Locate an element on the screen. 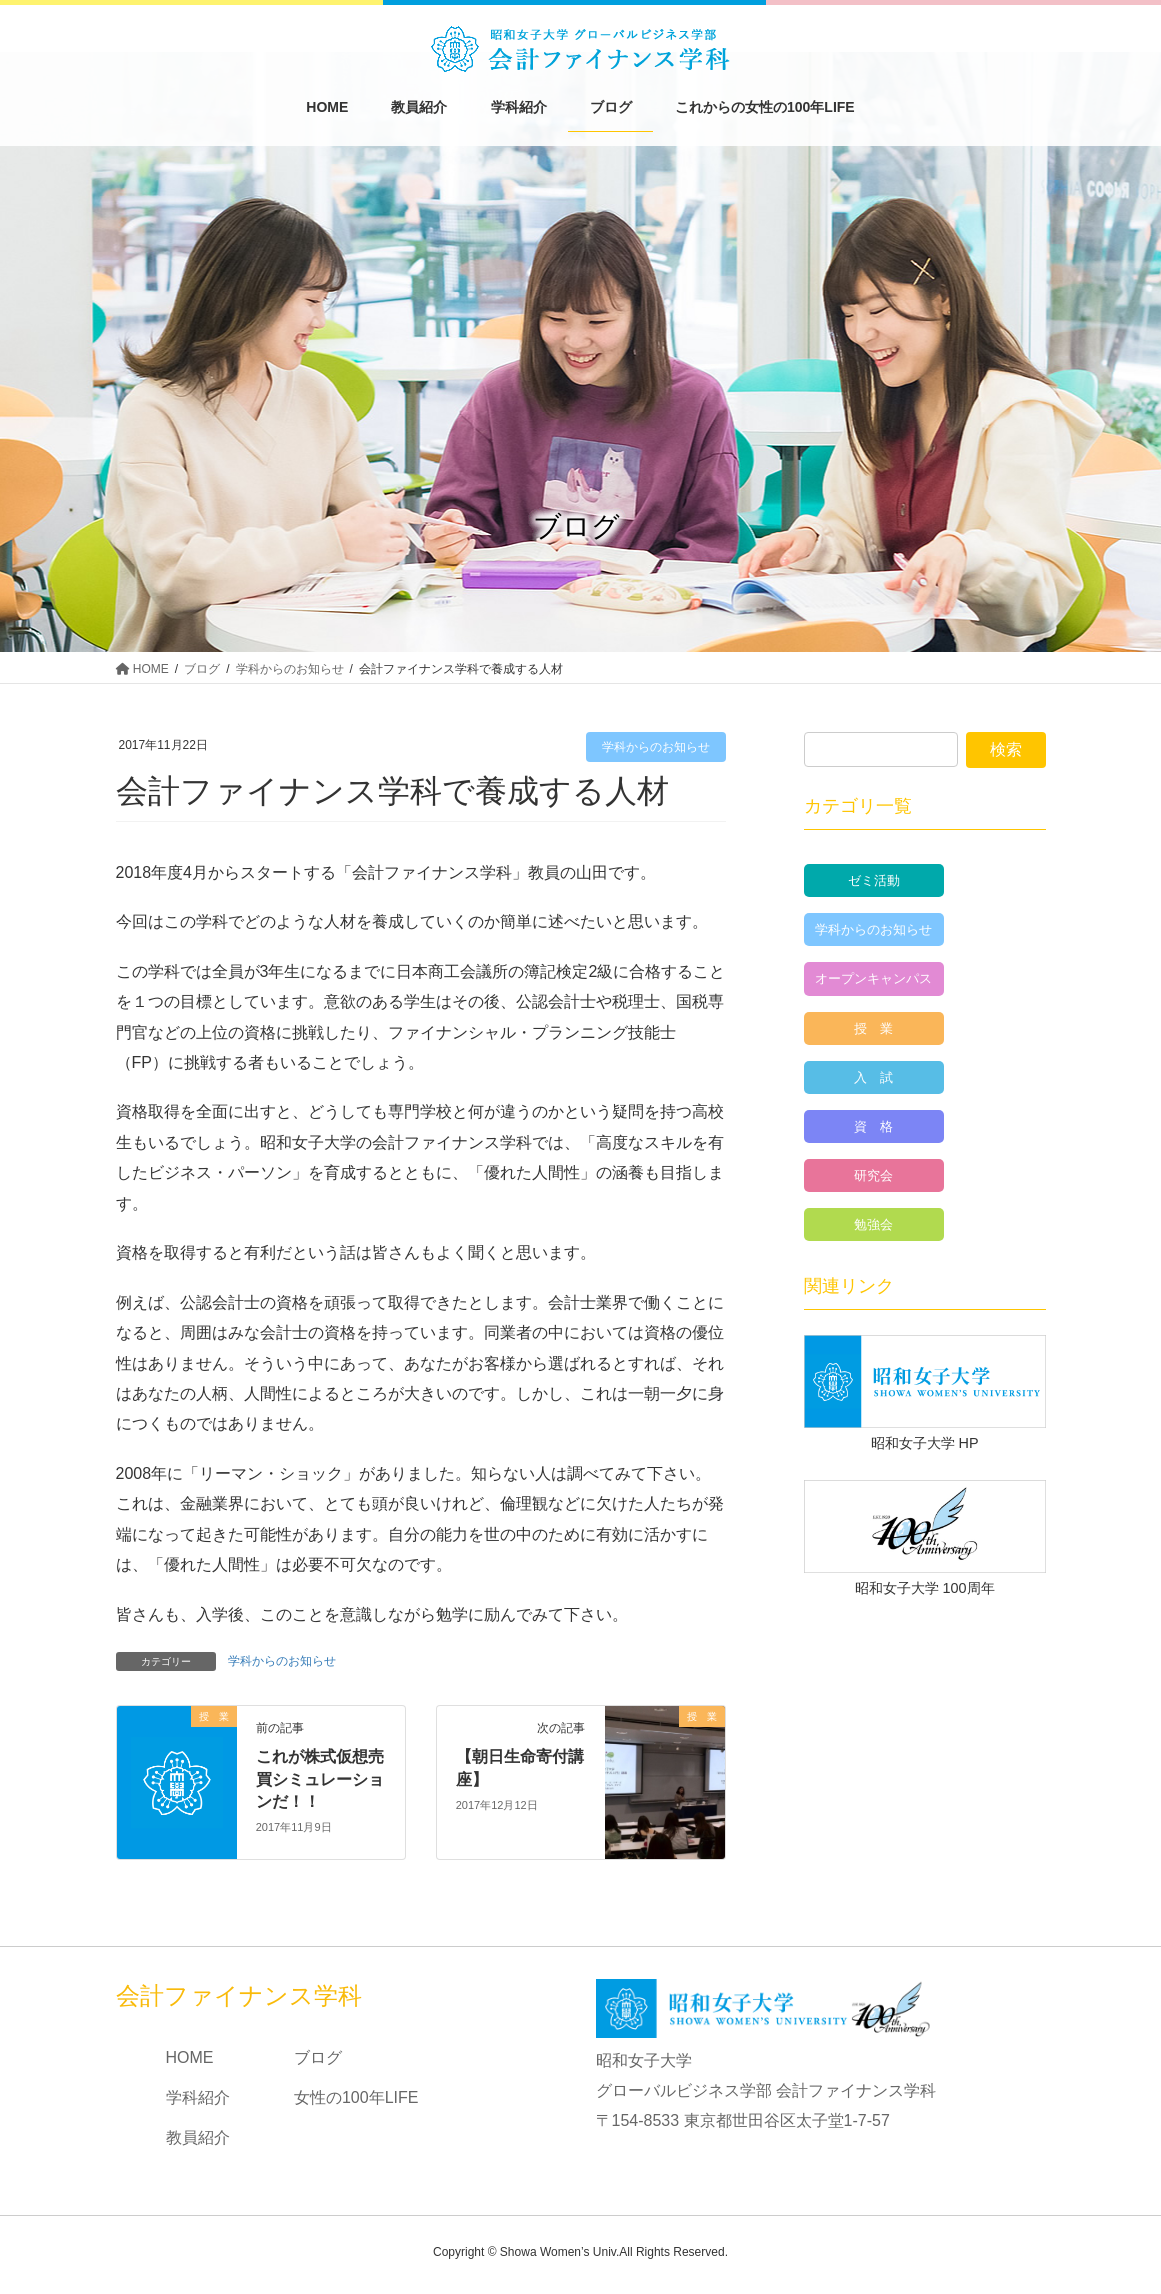  授 業 is located at coordinates (873, 1028).